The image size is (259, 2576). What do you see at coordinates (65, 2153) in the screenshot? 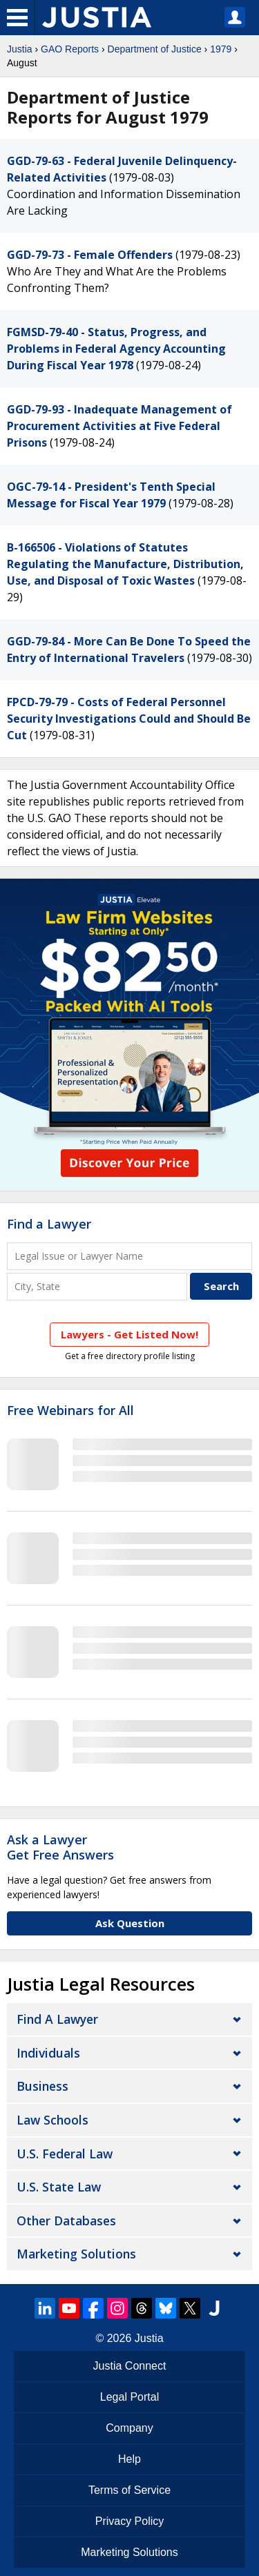
I see `U.S. Federal Law` at bounding box center [65, 2153].